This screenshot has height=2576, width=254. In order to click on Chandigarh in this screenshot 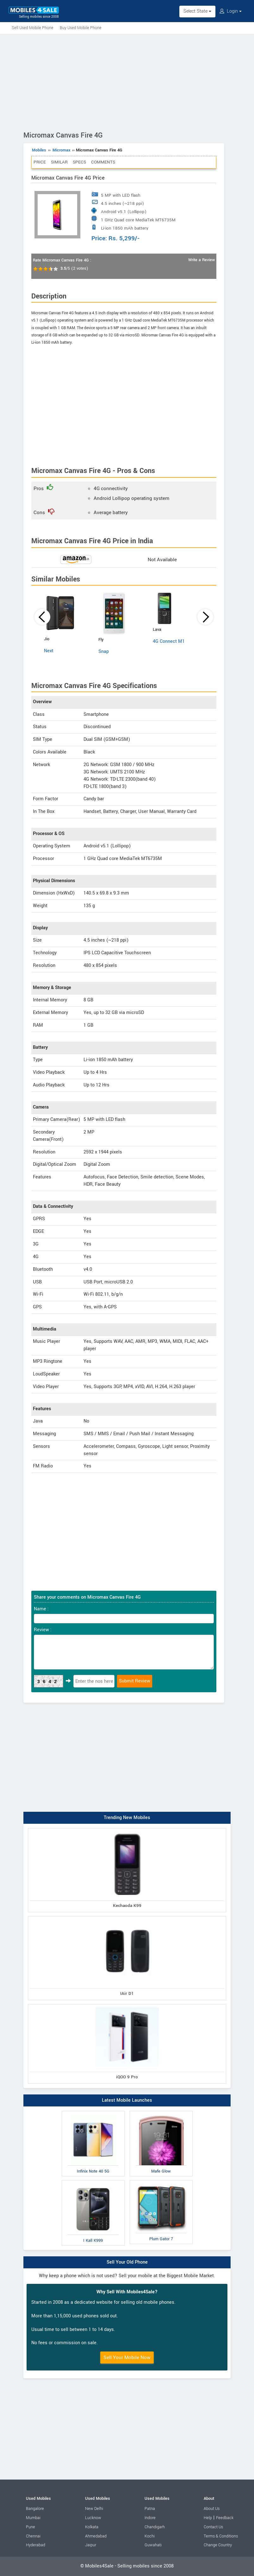, I will do `click(155, 2527)`.